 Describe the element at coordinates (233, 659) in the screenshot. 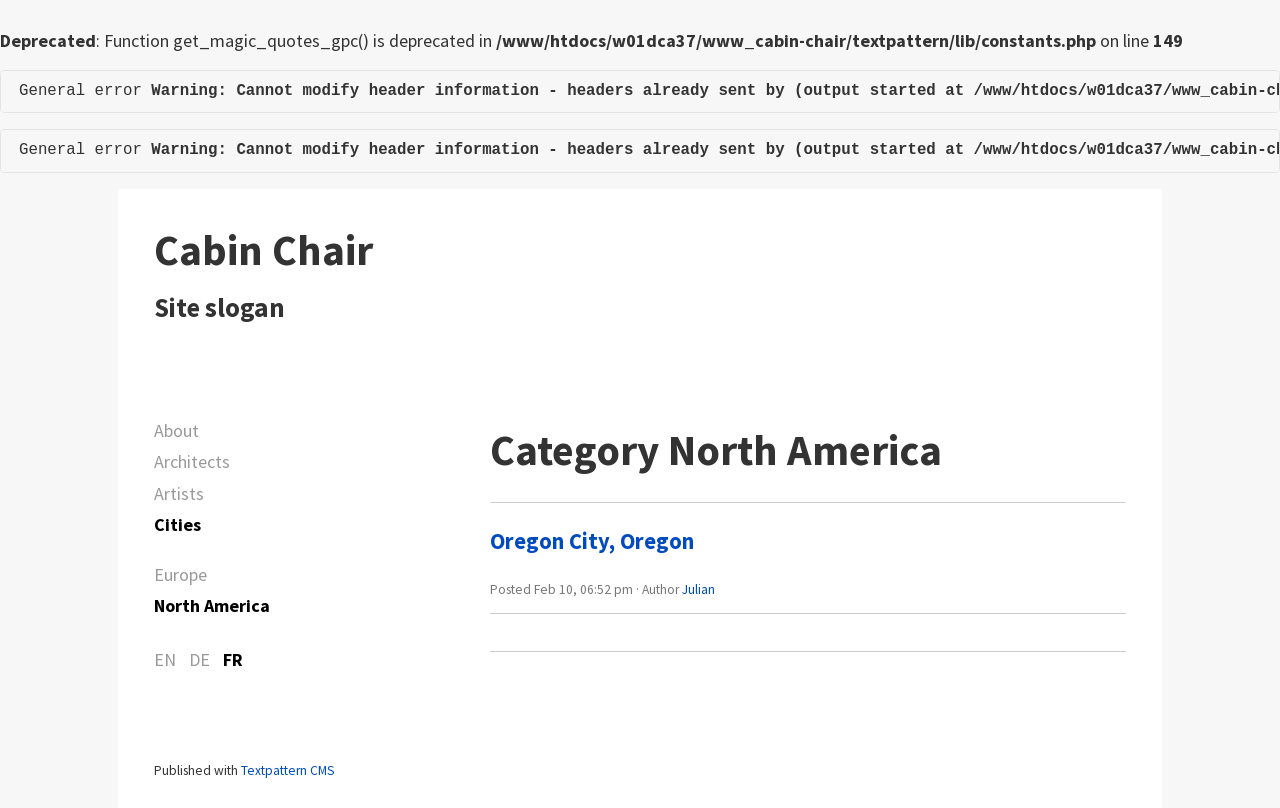

I see `FR` at that location.